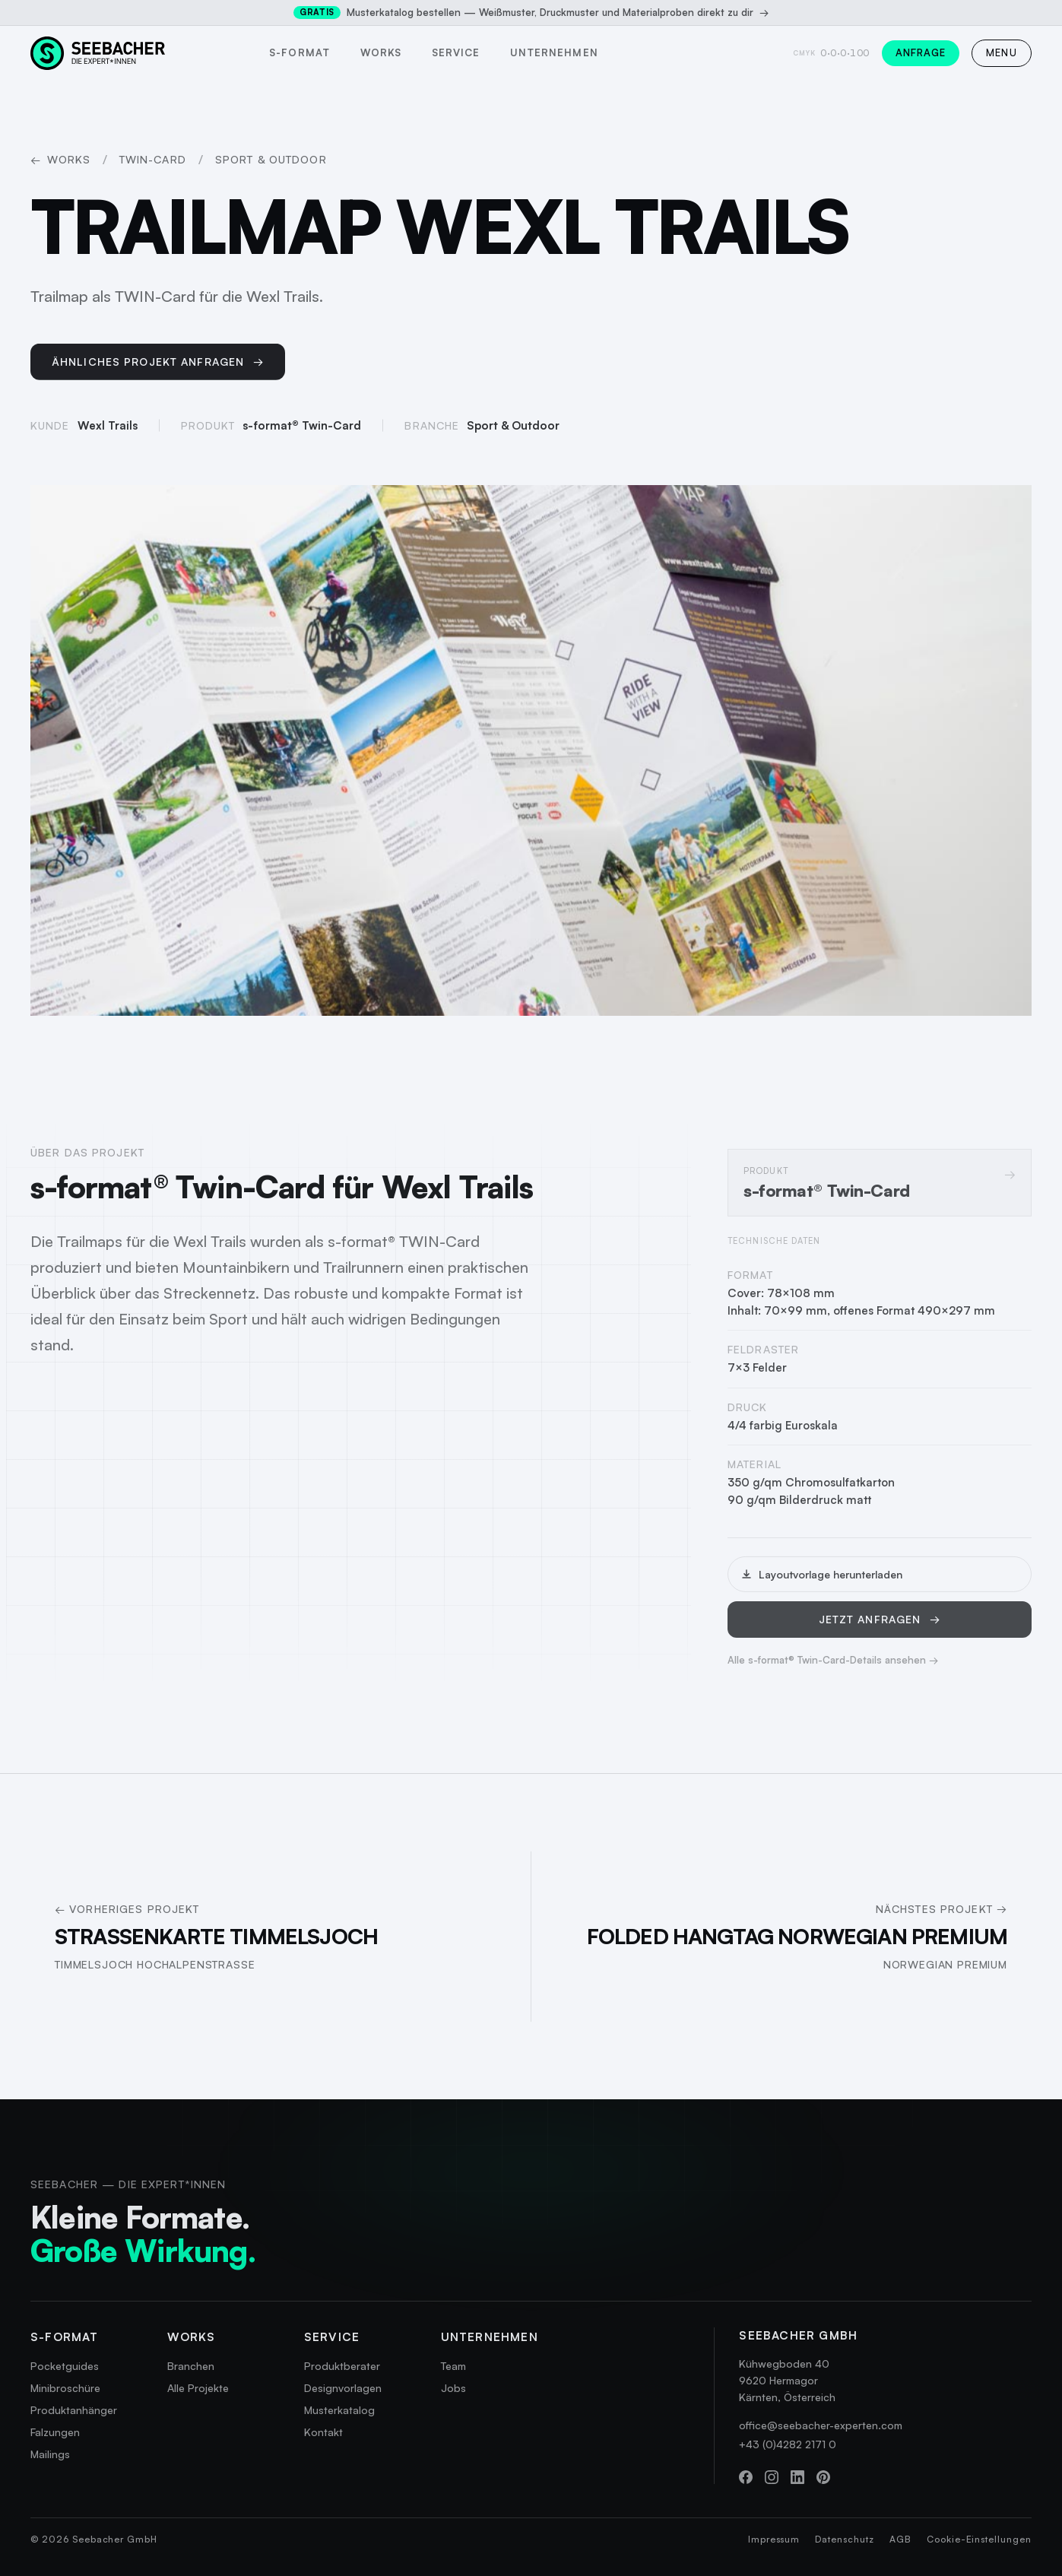  What do you see at coordinates (844, 2539) in the screenshot?
I see `Datenschutz` at bounding box center [844, 2539].